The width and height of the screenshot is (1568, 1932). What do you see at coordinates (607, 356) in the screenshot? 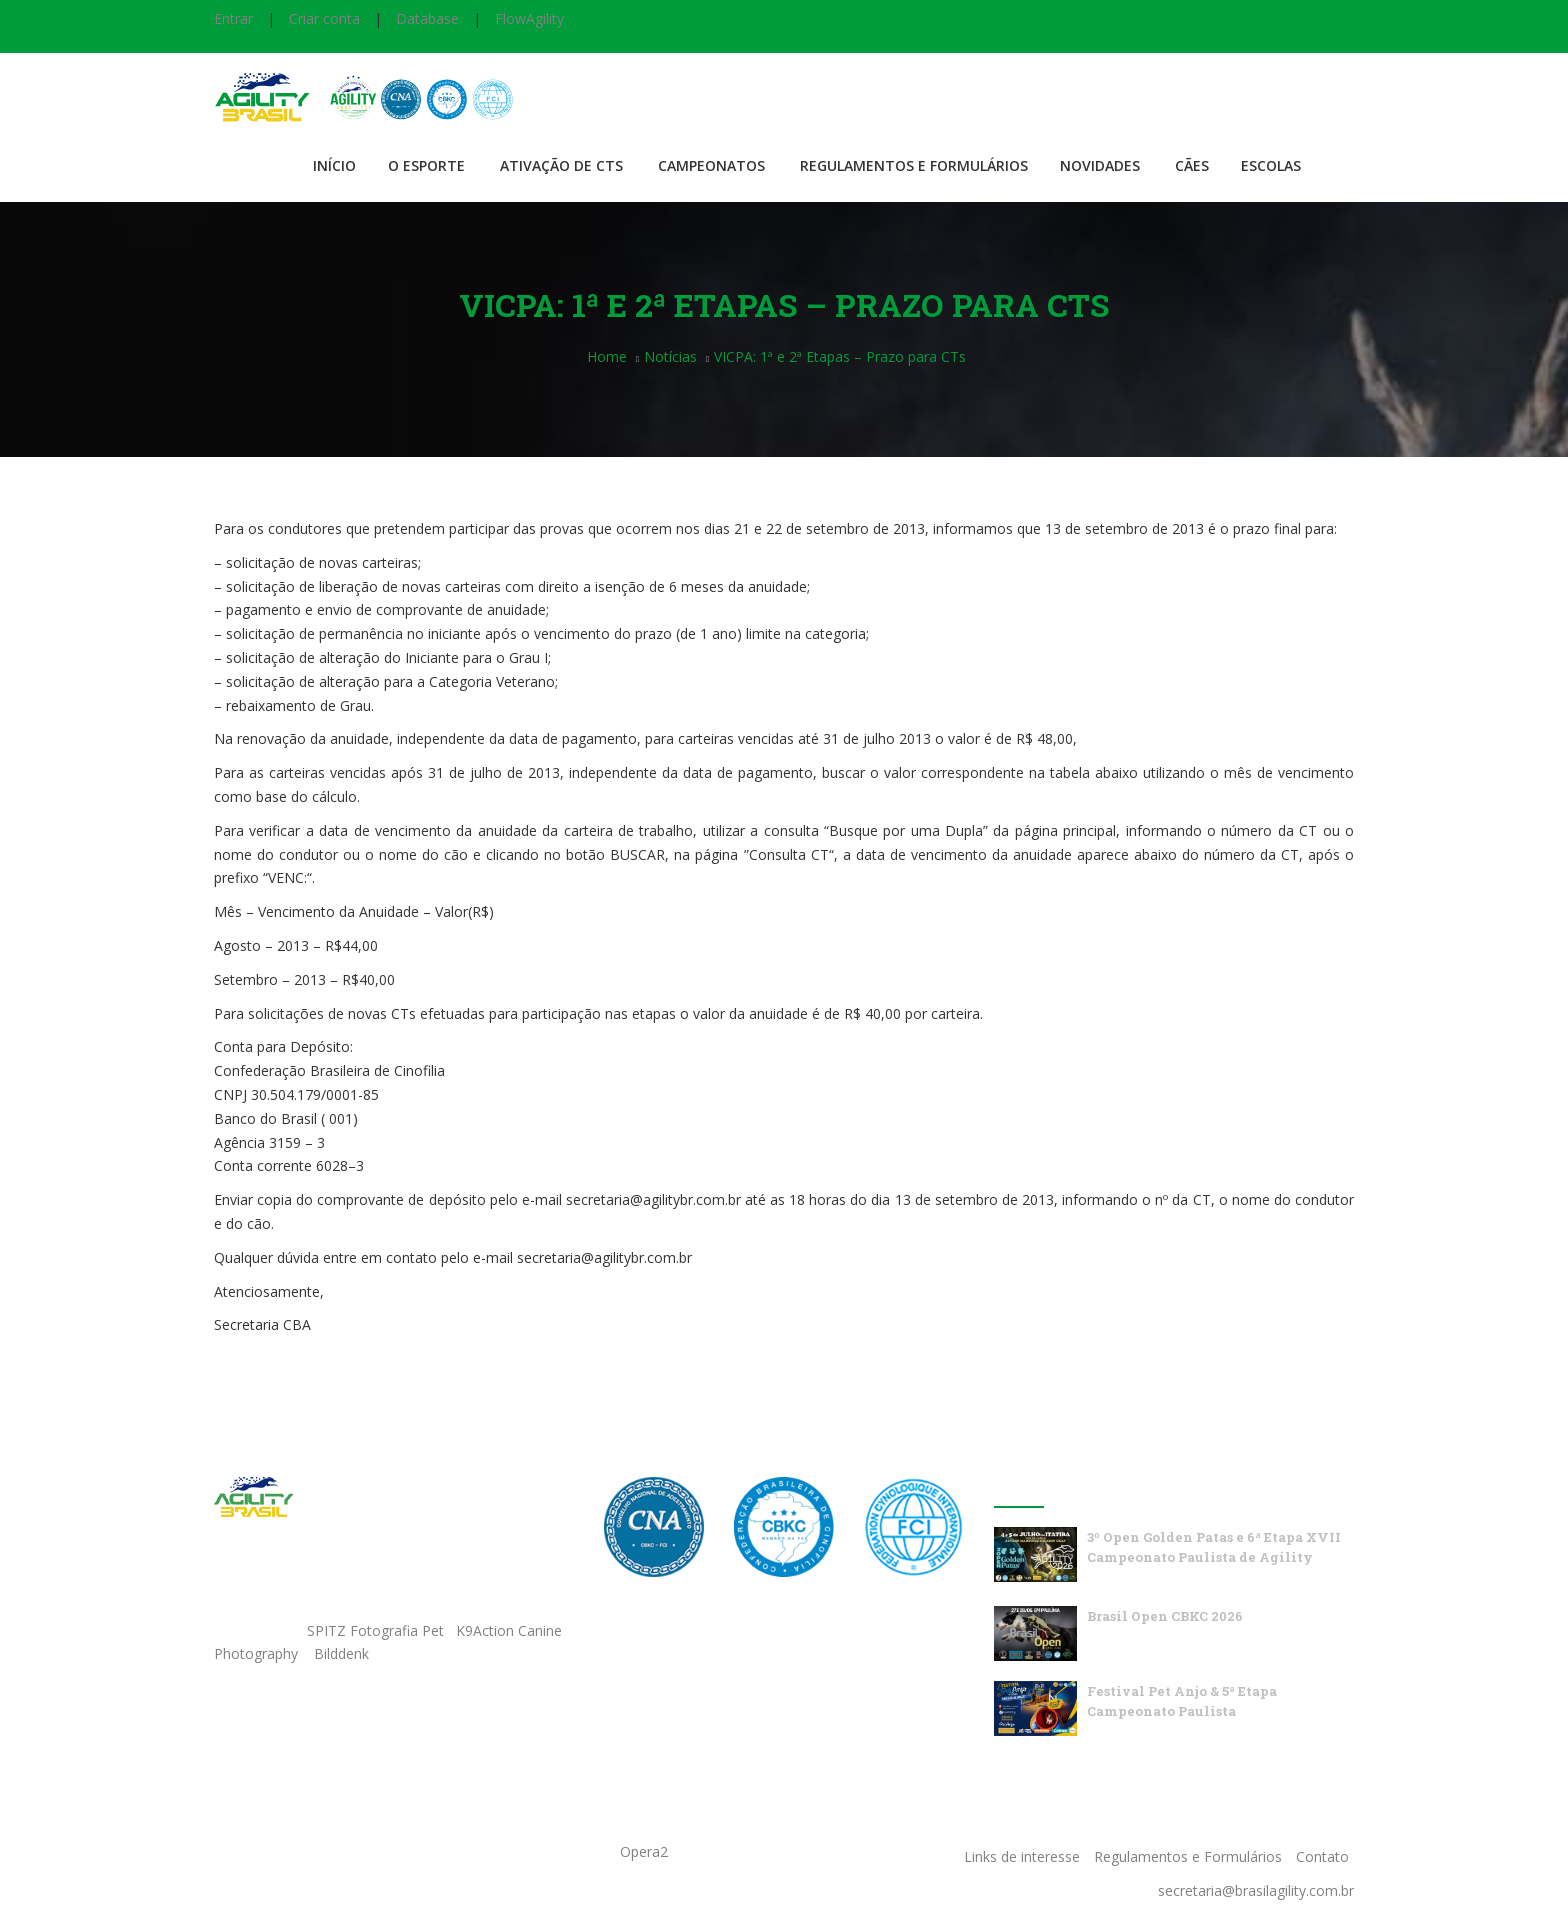
I see `Home` at bounding box center [607, 356].